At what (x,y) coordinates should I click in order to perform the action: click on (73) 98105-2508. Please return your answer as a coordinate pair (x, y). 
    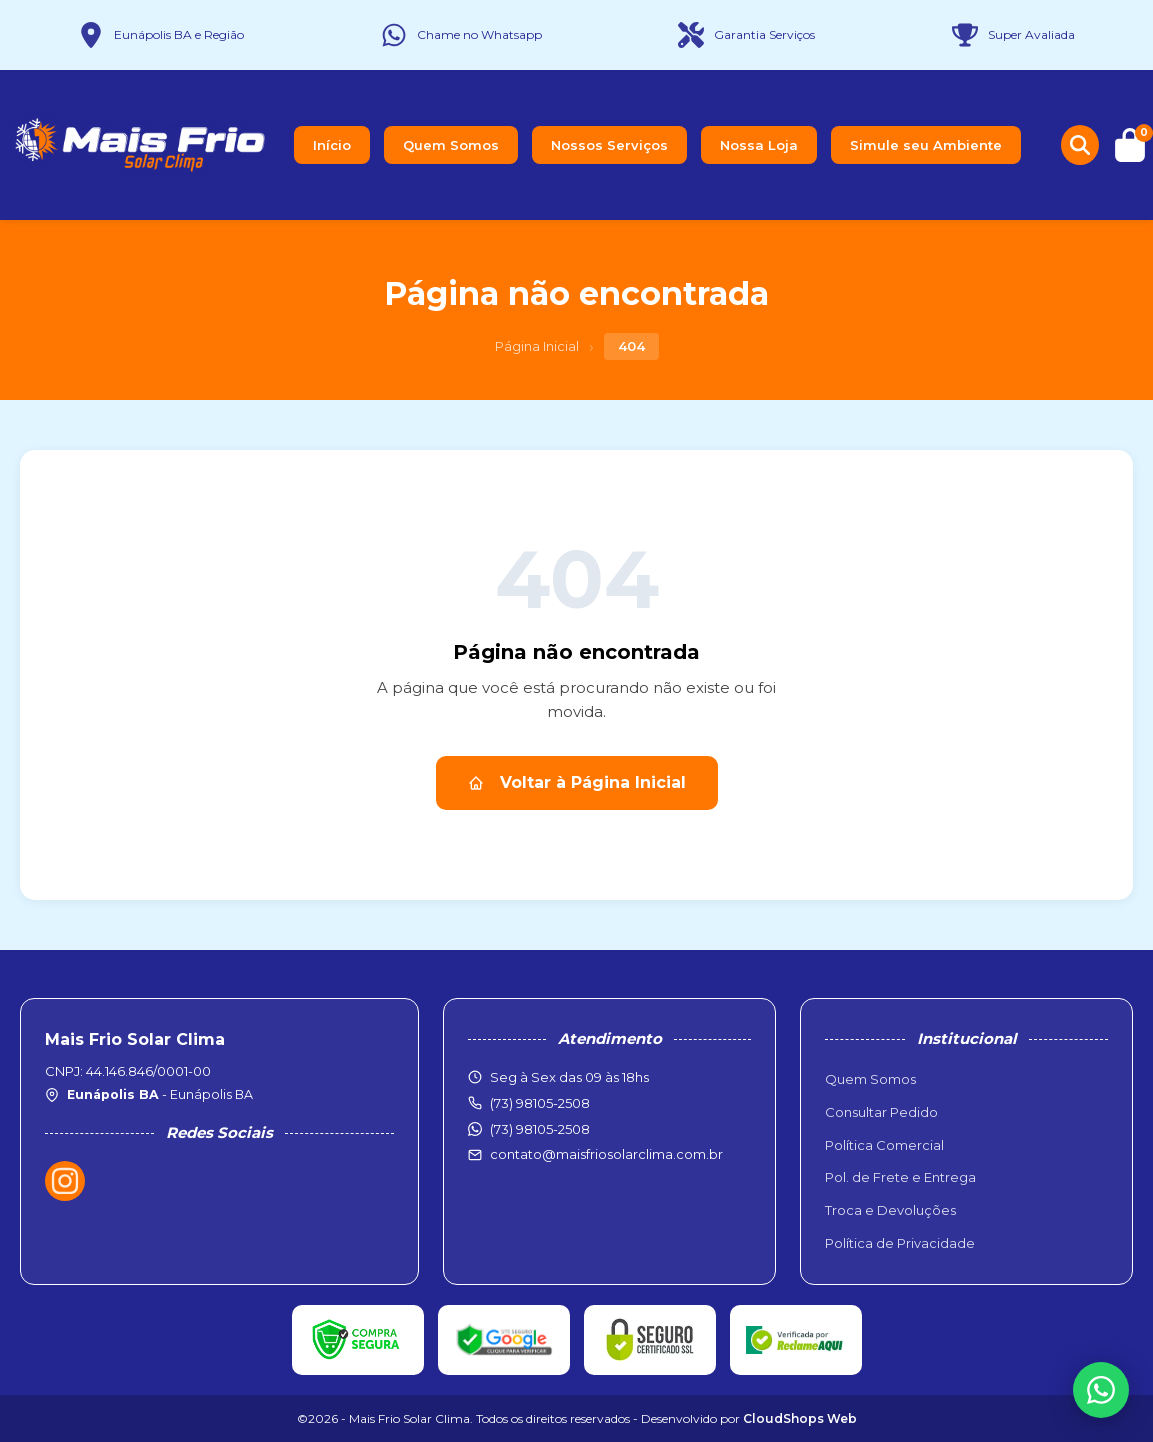
    Looking at the image, I should click on (540, 1129).